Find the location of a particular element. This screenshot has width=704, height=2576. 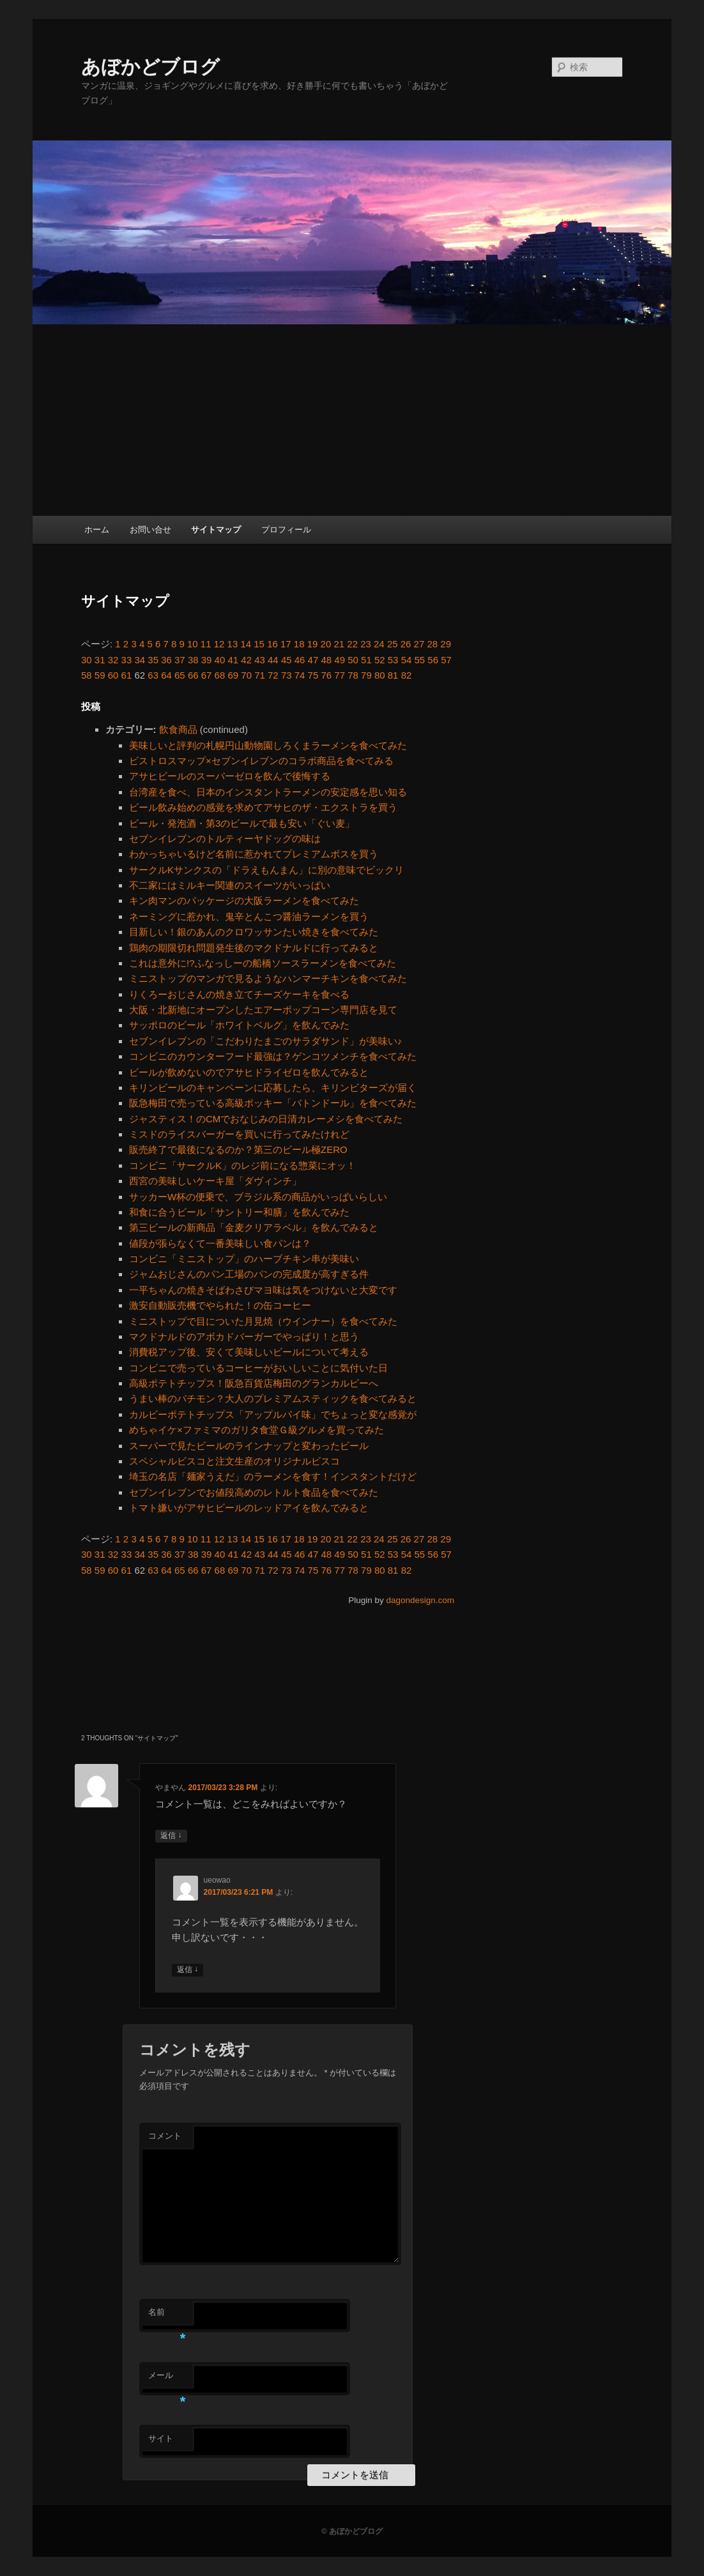

31 is located at coordinates (100, 659).